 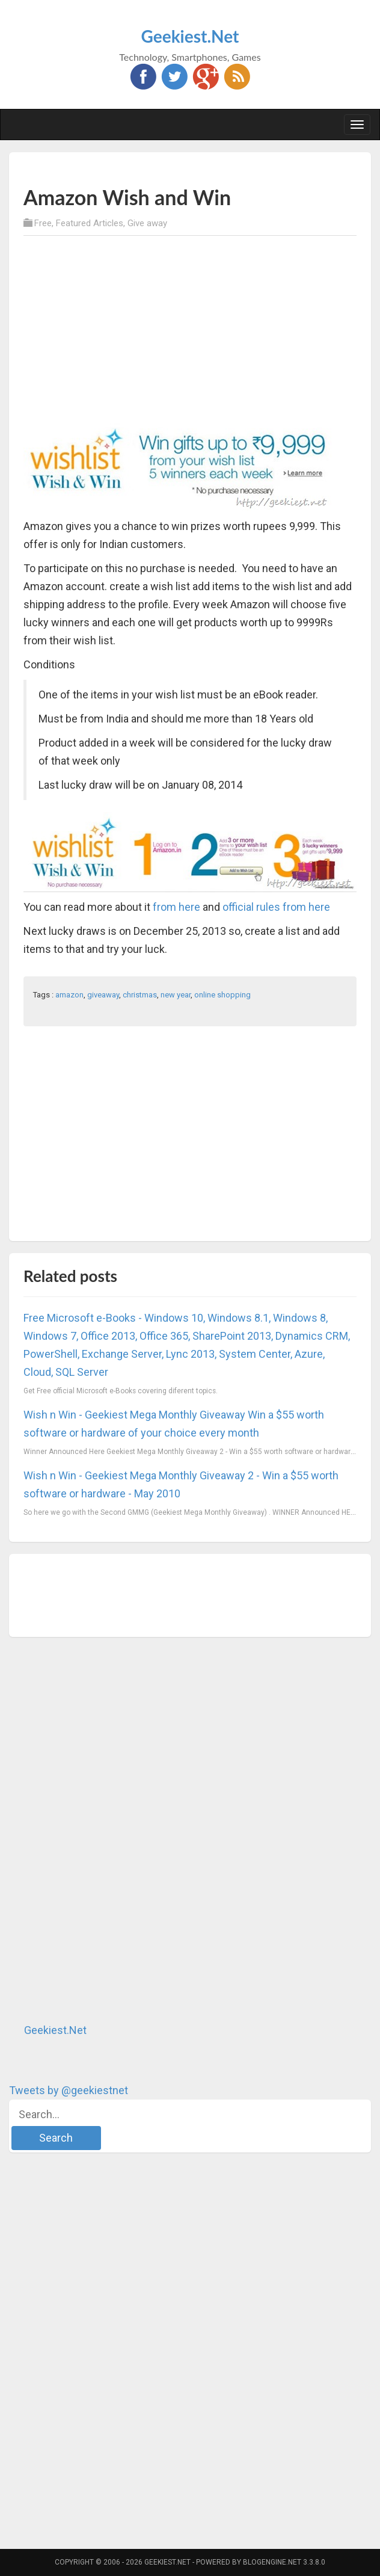 What do you see at coordinates (69, 994) in the screenshot?
I see `amazon` at bounding box center [69, 994].